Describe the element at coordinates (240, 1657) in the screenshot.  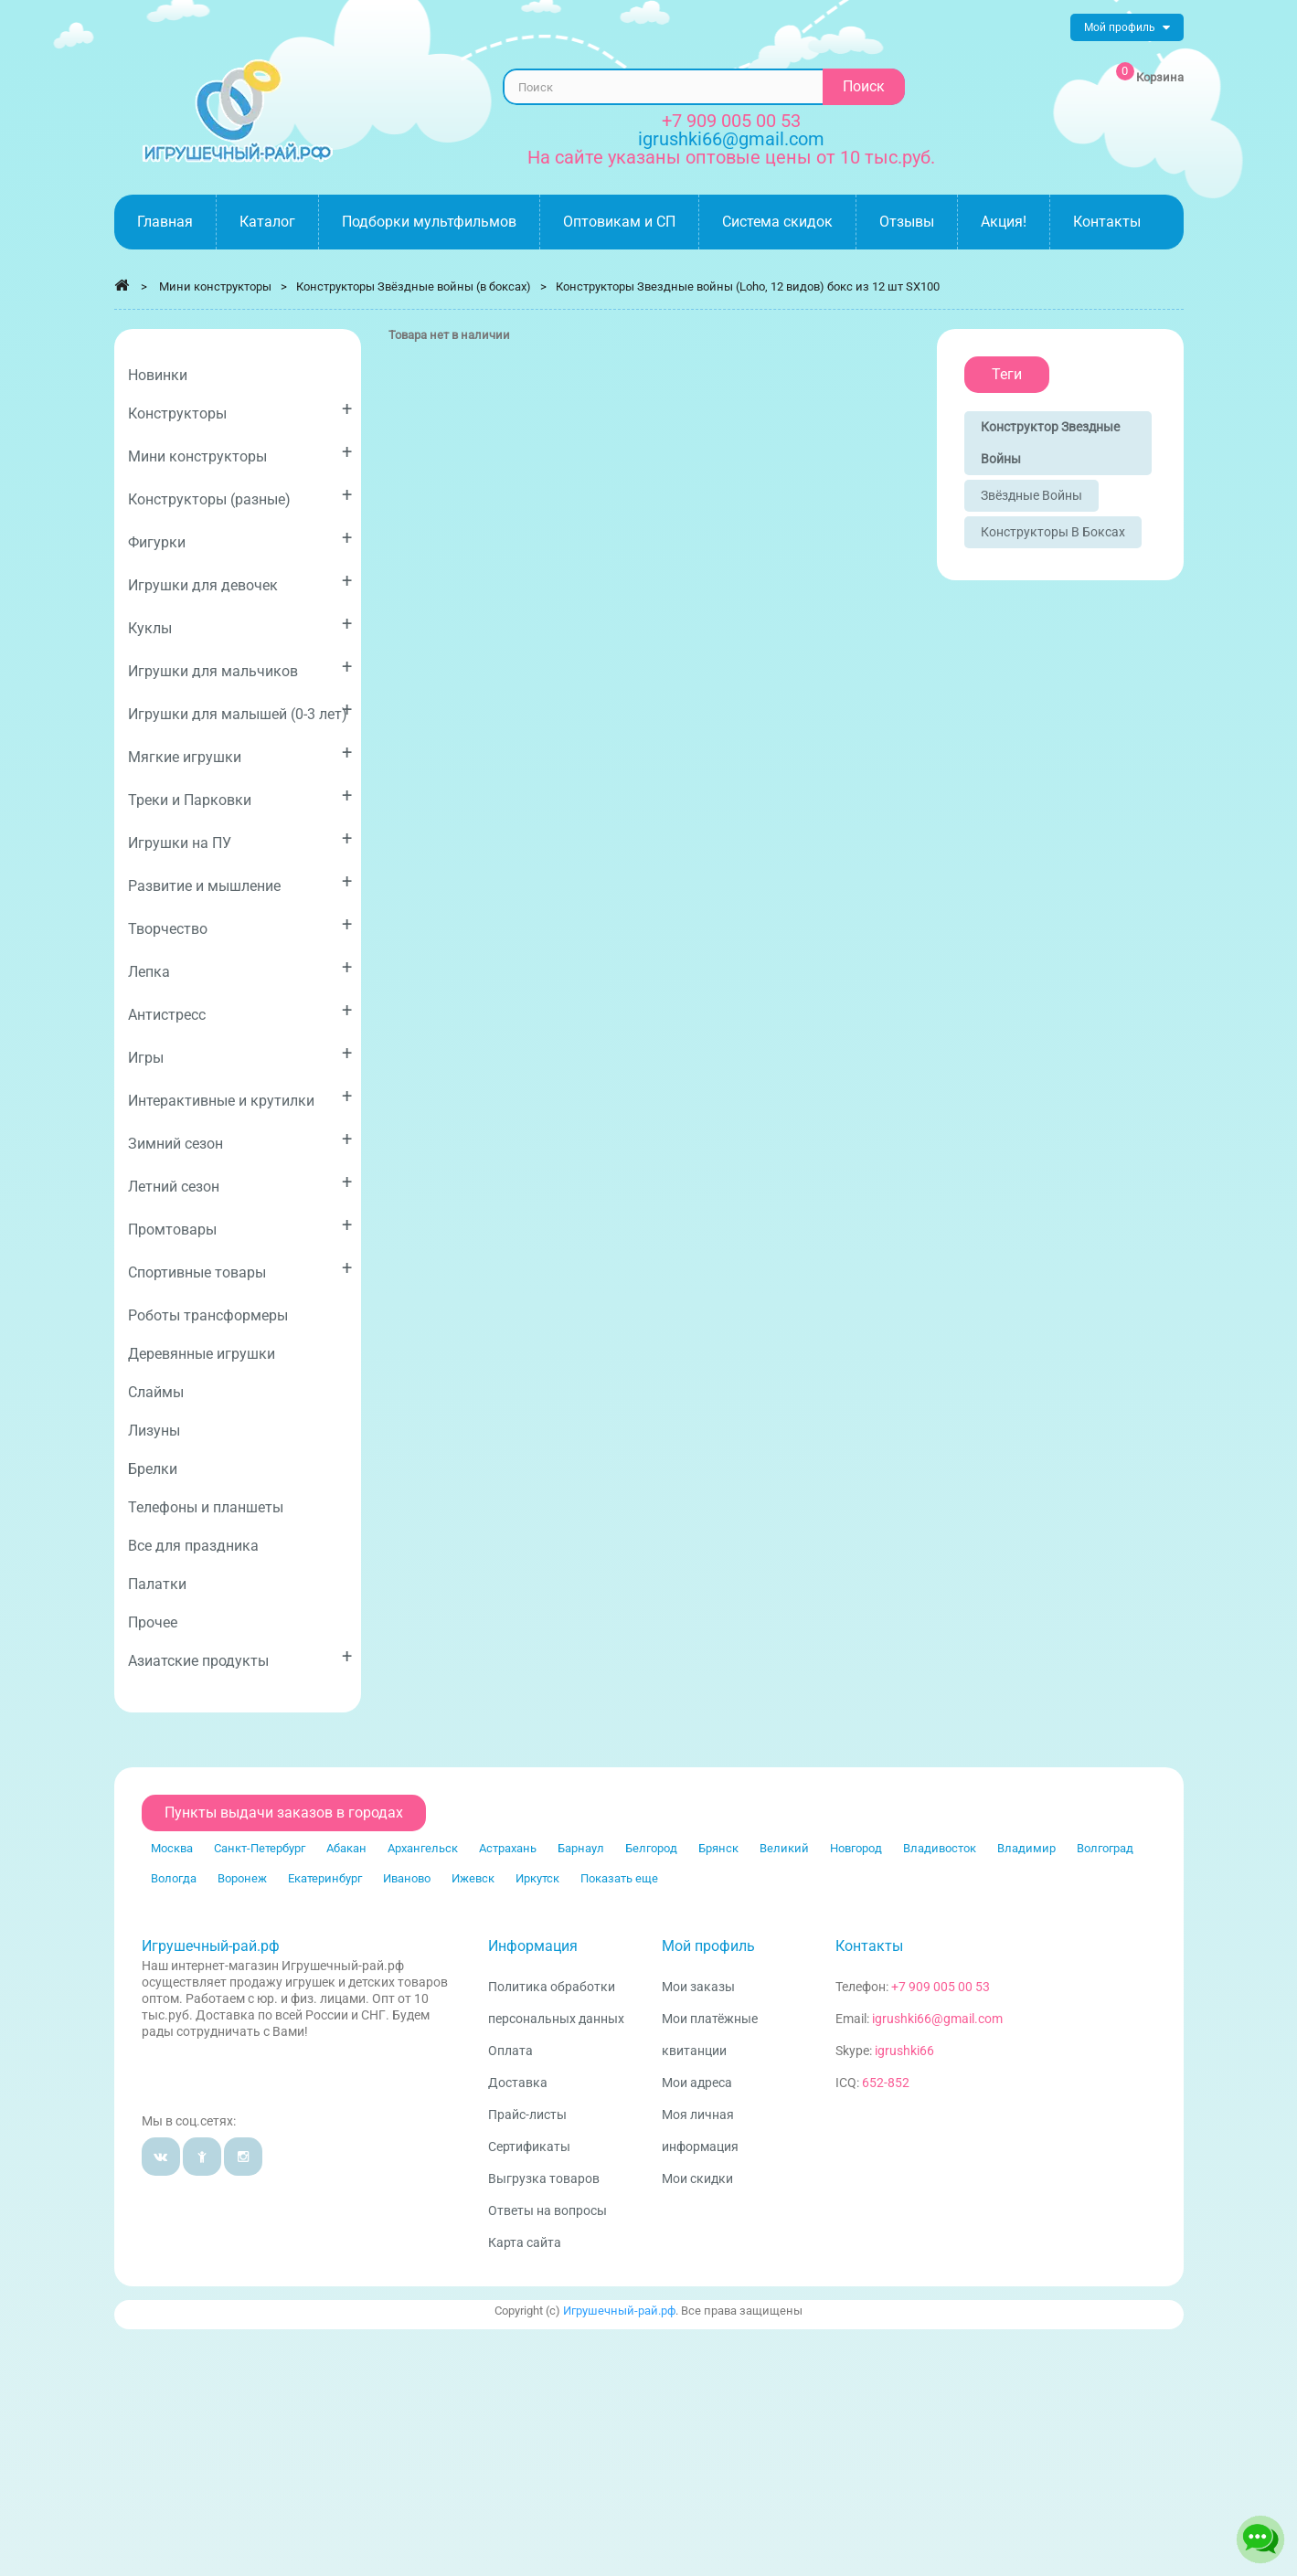
I see `Азиатские продукты` at that location.